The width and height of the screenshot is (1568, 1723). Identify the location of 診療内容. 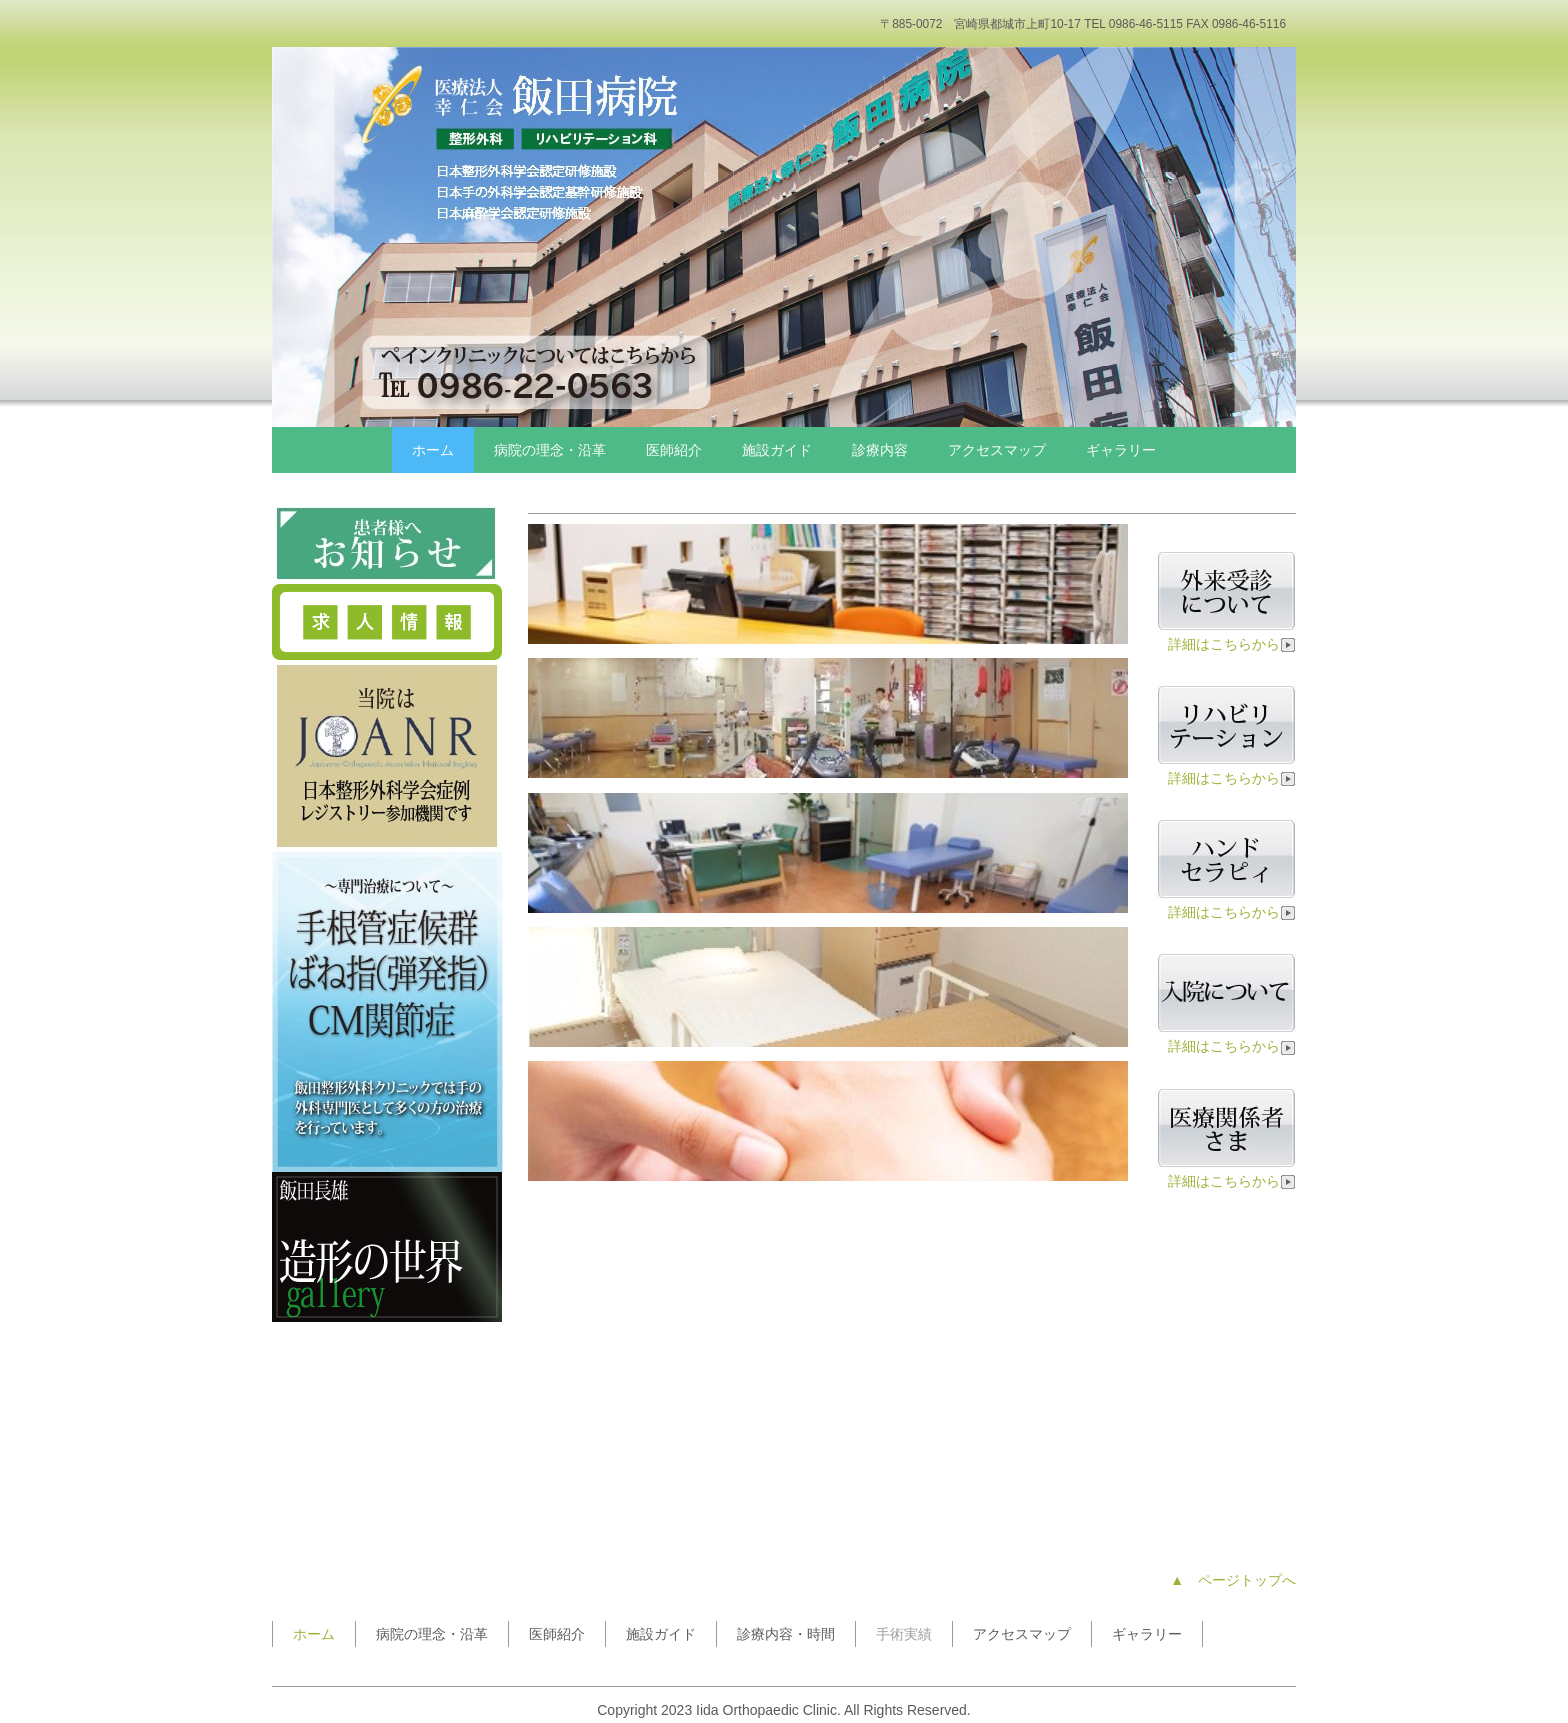
(880, 450).